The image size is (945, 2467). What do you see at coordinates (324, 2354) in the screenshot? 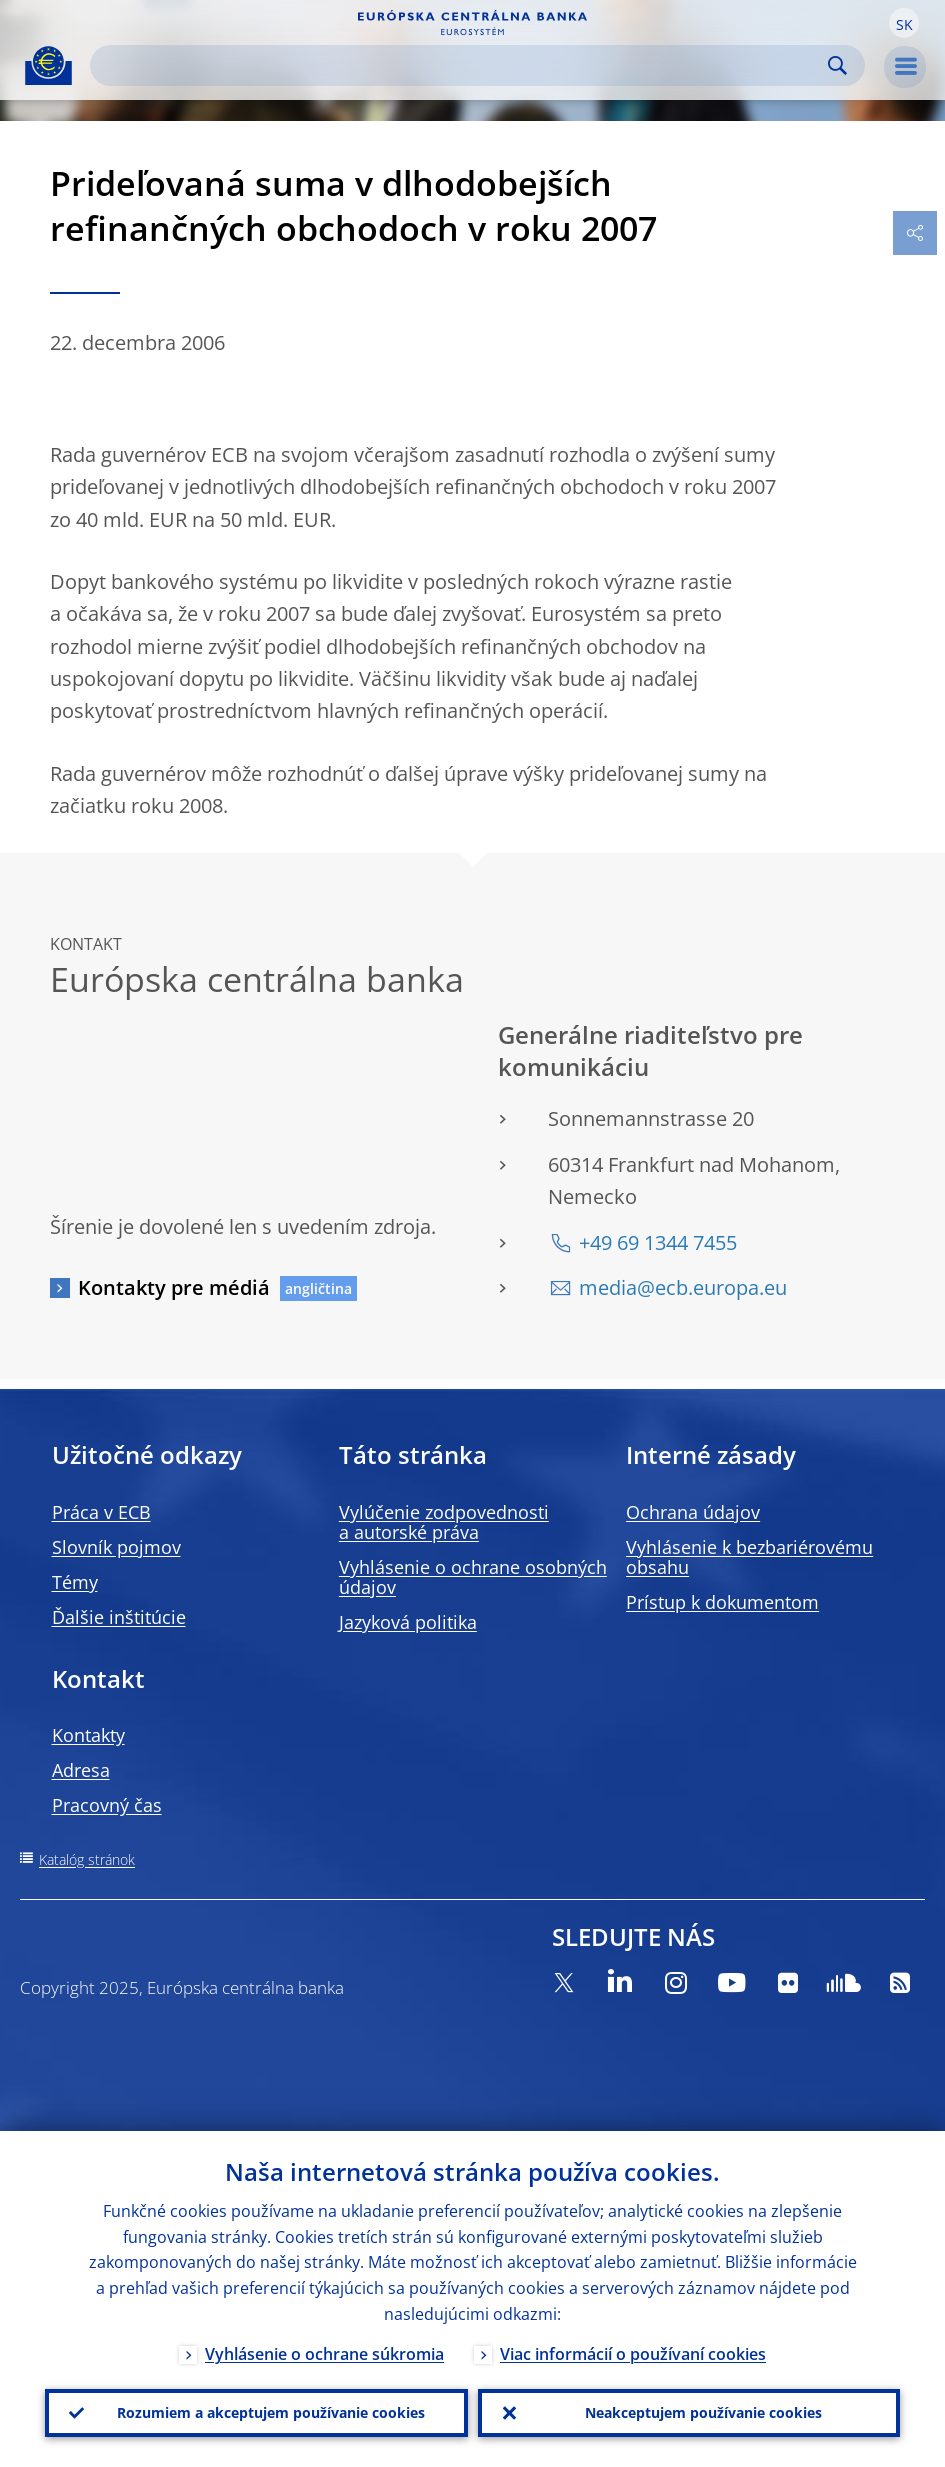
I see `Vyhlásenie o ochrane súkromia` at bounding box center [324, 2354].